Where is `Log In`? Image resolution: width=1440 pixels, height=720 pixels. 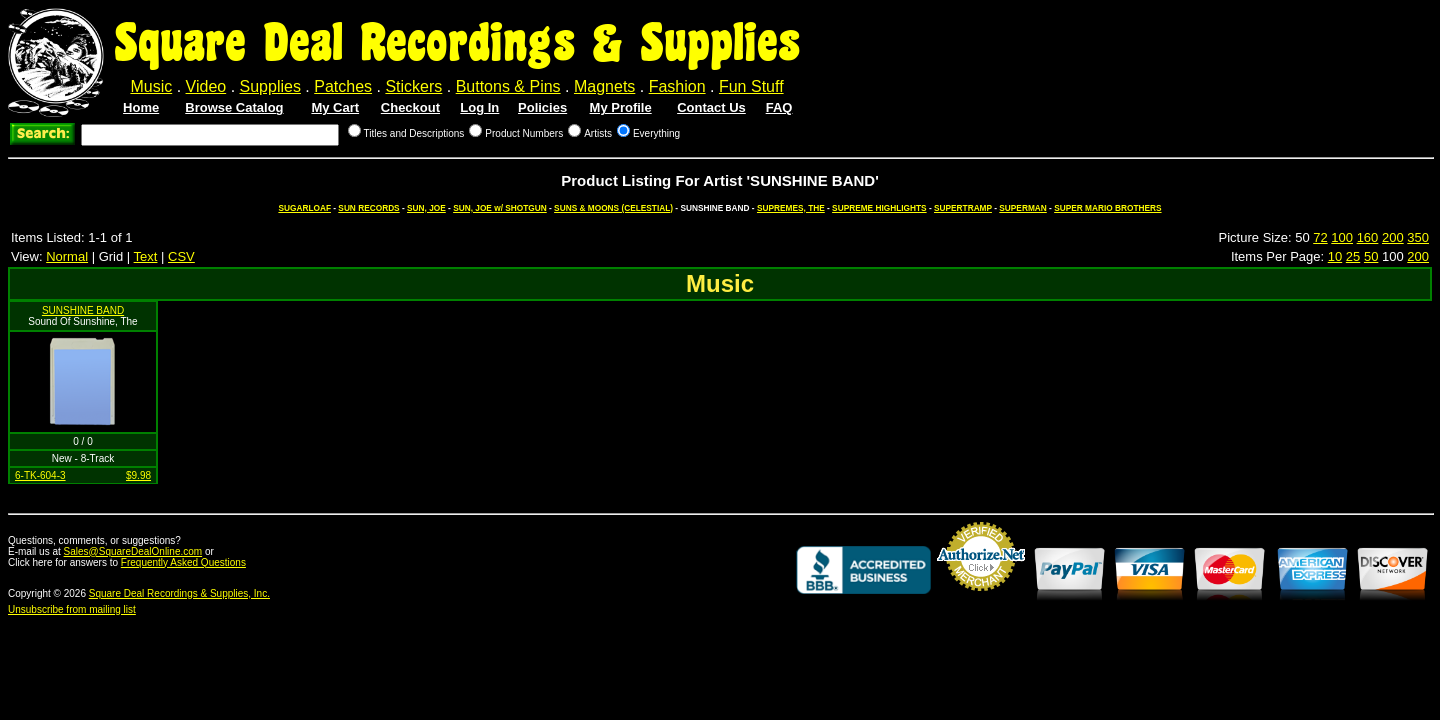 Log In is located at coordinates (479, 107).